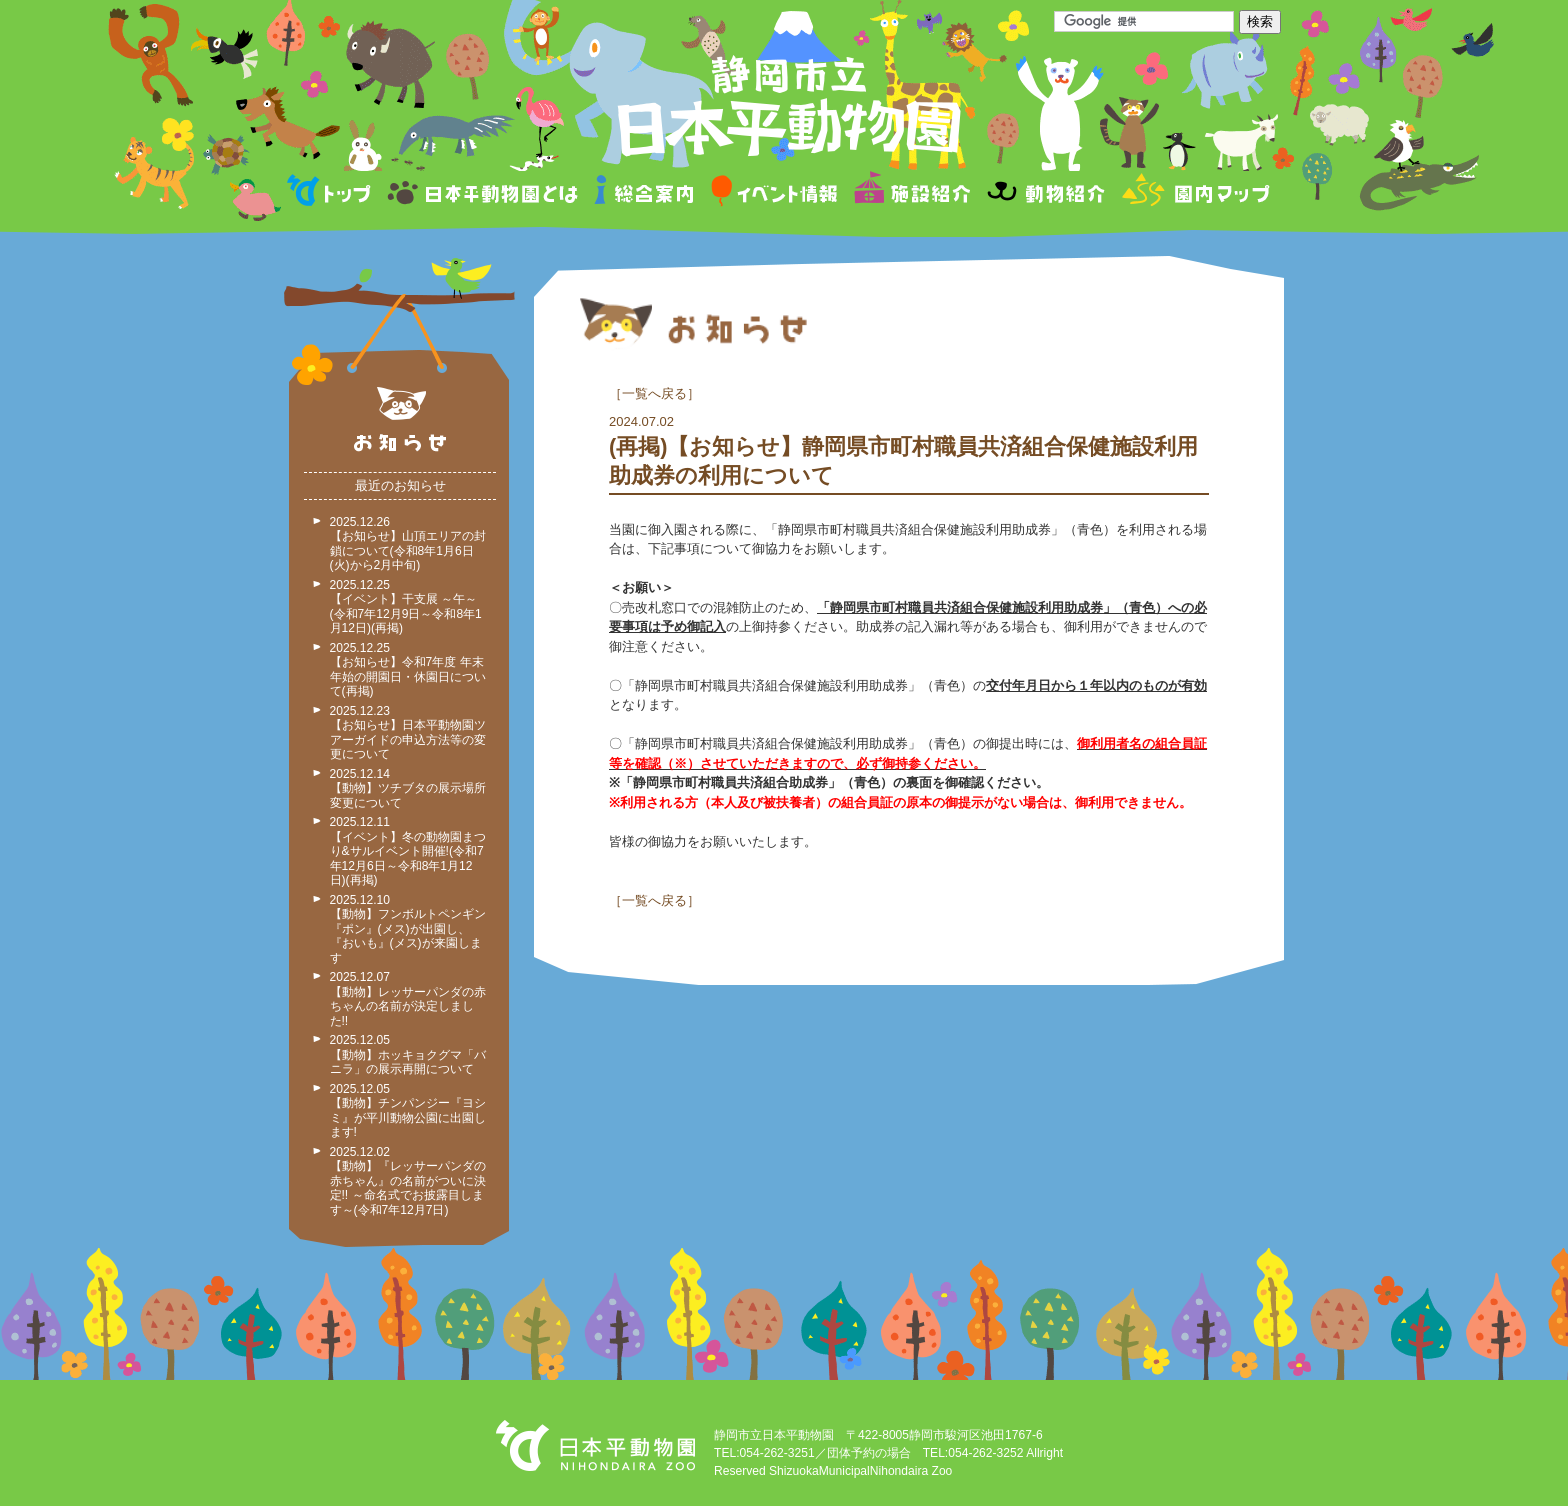 This screenshot has width=1568, height=1506. Describe the element at coordinates (408, 1111) in the screenshot. I see `2025.12.05 【動物】チンパンジー『ヨシミ』が平川動物公園に出園します!` at that location.